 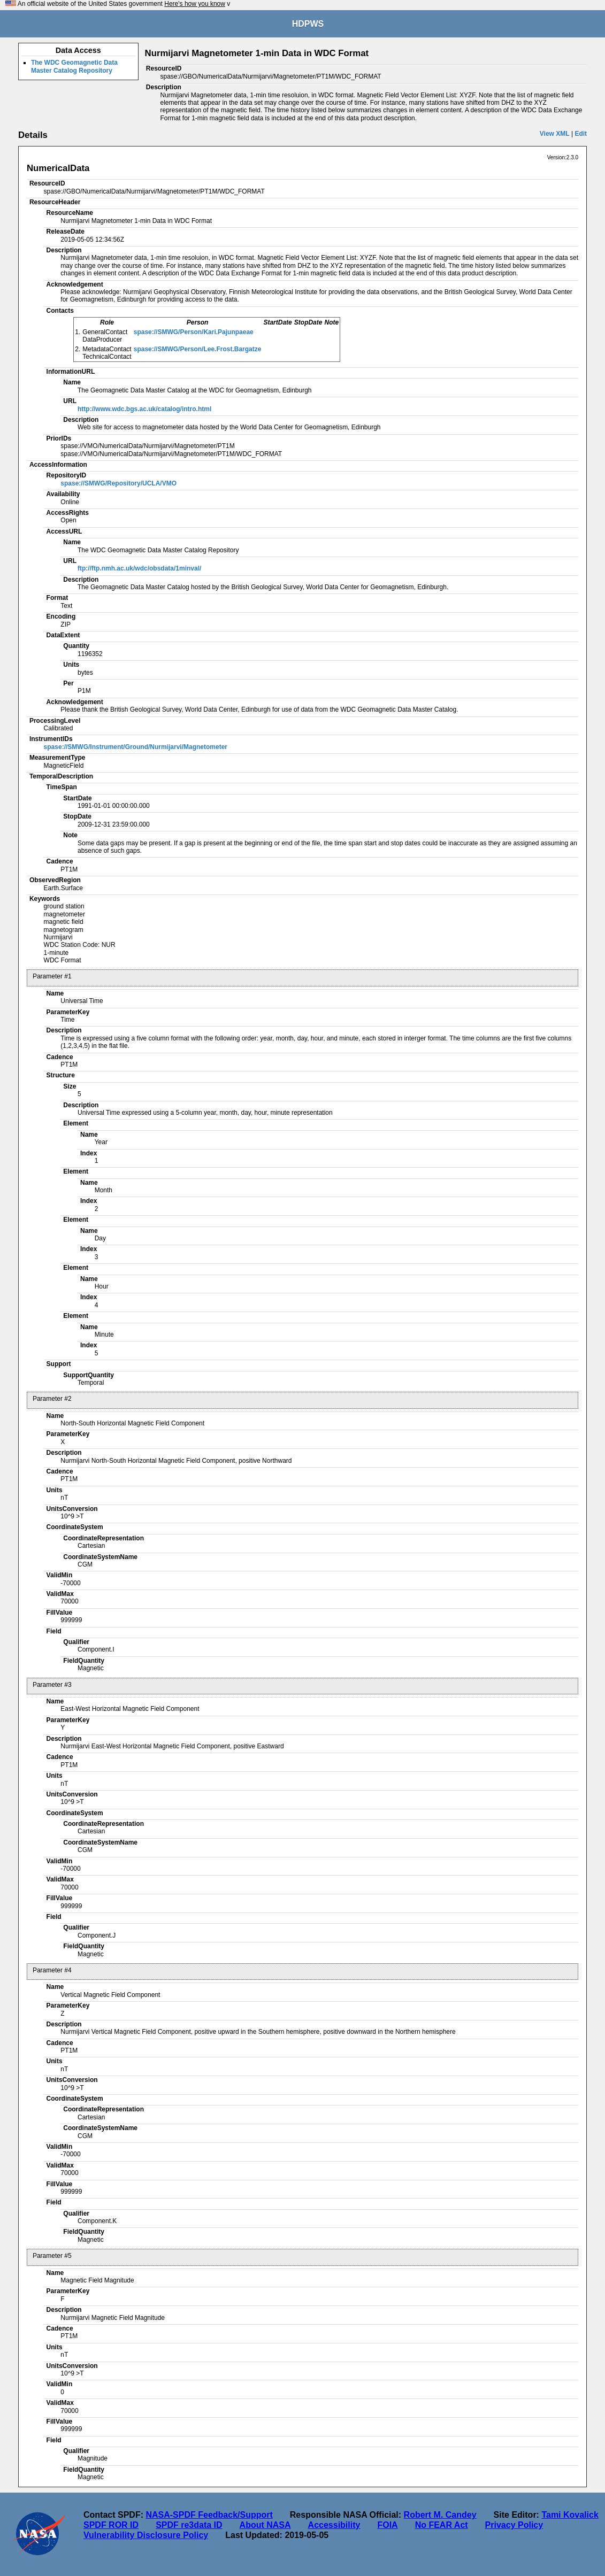 I want to click on The WDC Geomagnetic Data Master Catalog Repository, so click(x=74, y=66).